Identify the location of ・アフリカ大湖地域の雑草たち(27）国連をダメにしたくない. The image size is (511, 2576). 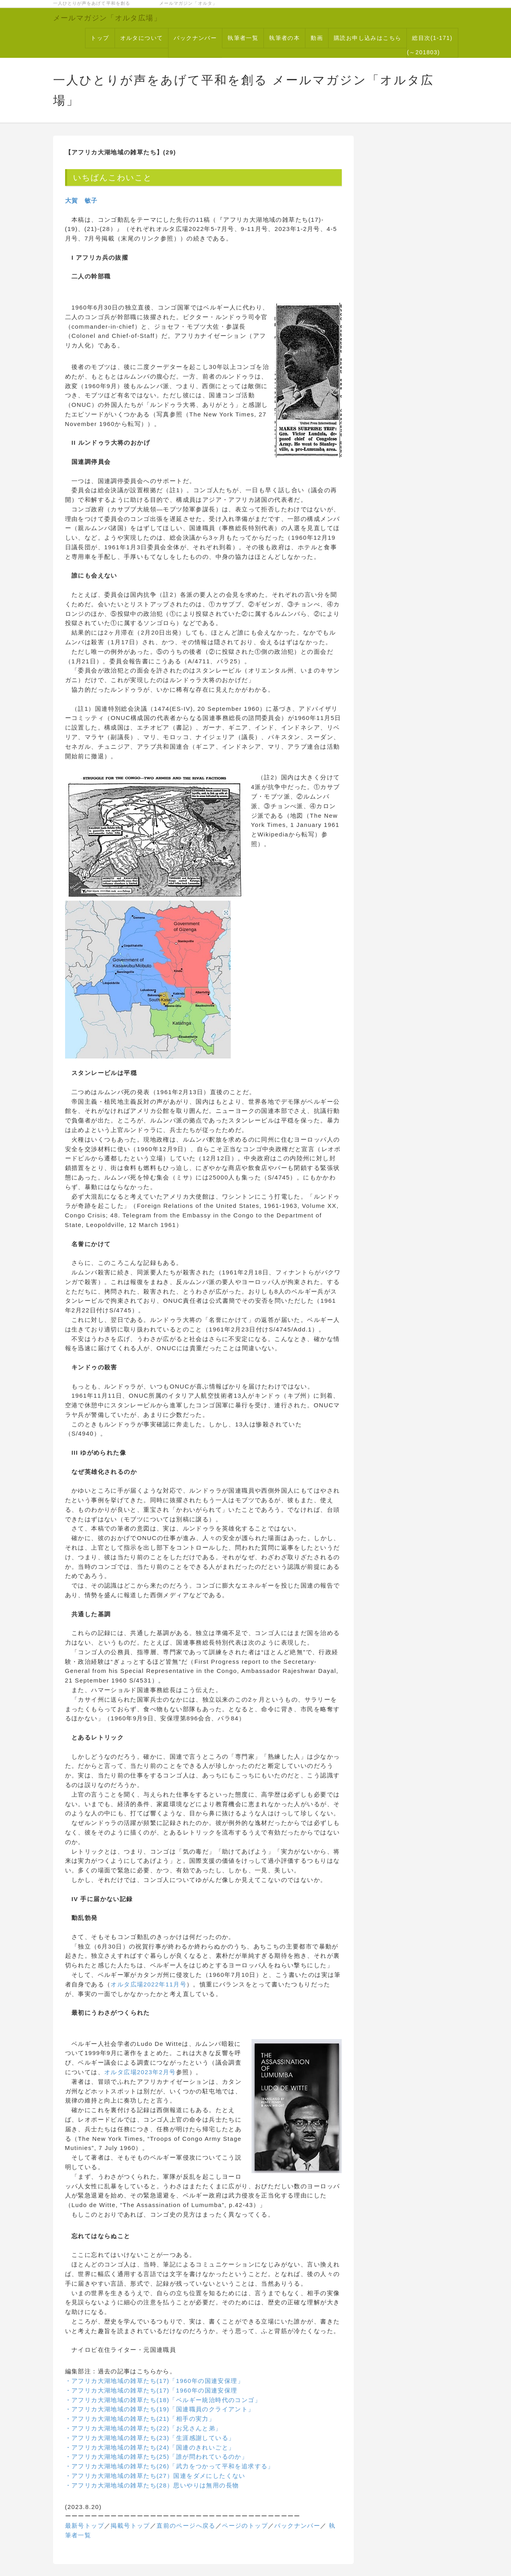
(155, 2475).